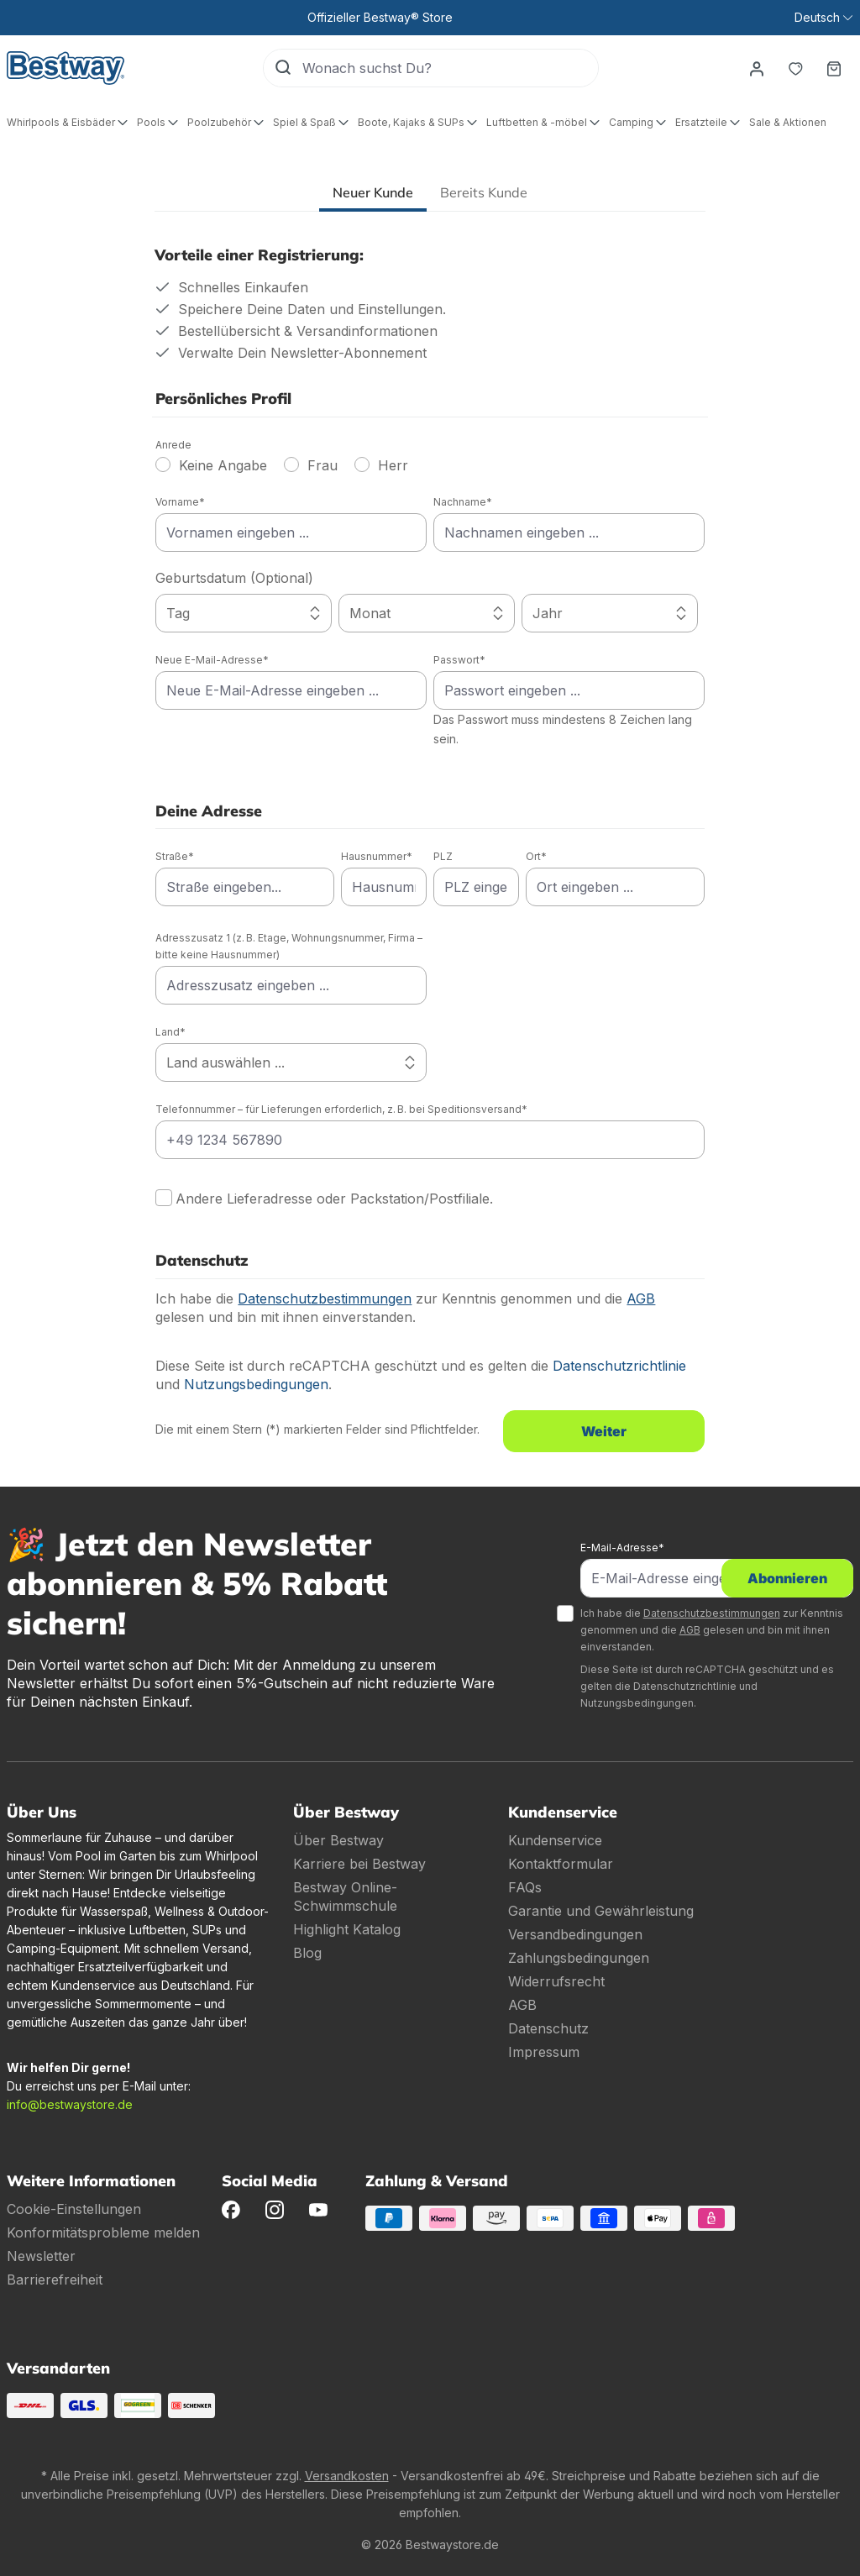  Describe the element at coordinates (459, 659) in the screenshot. I see `Passwort*` at that location.